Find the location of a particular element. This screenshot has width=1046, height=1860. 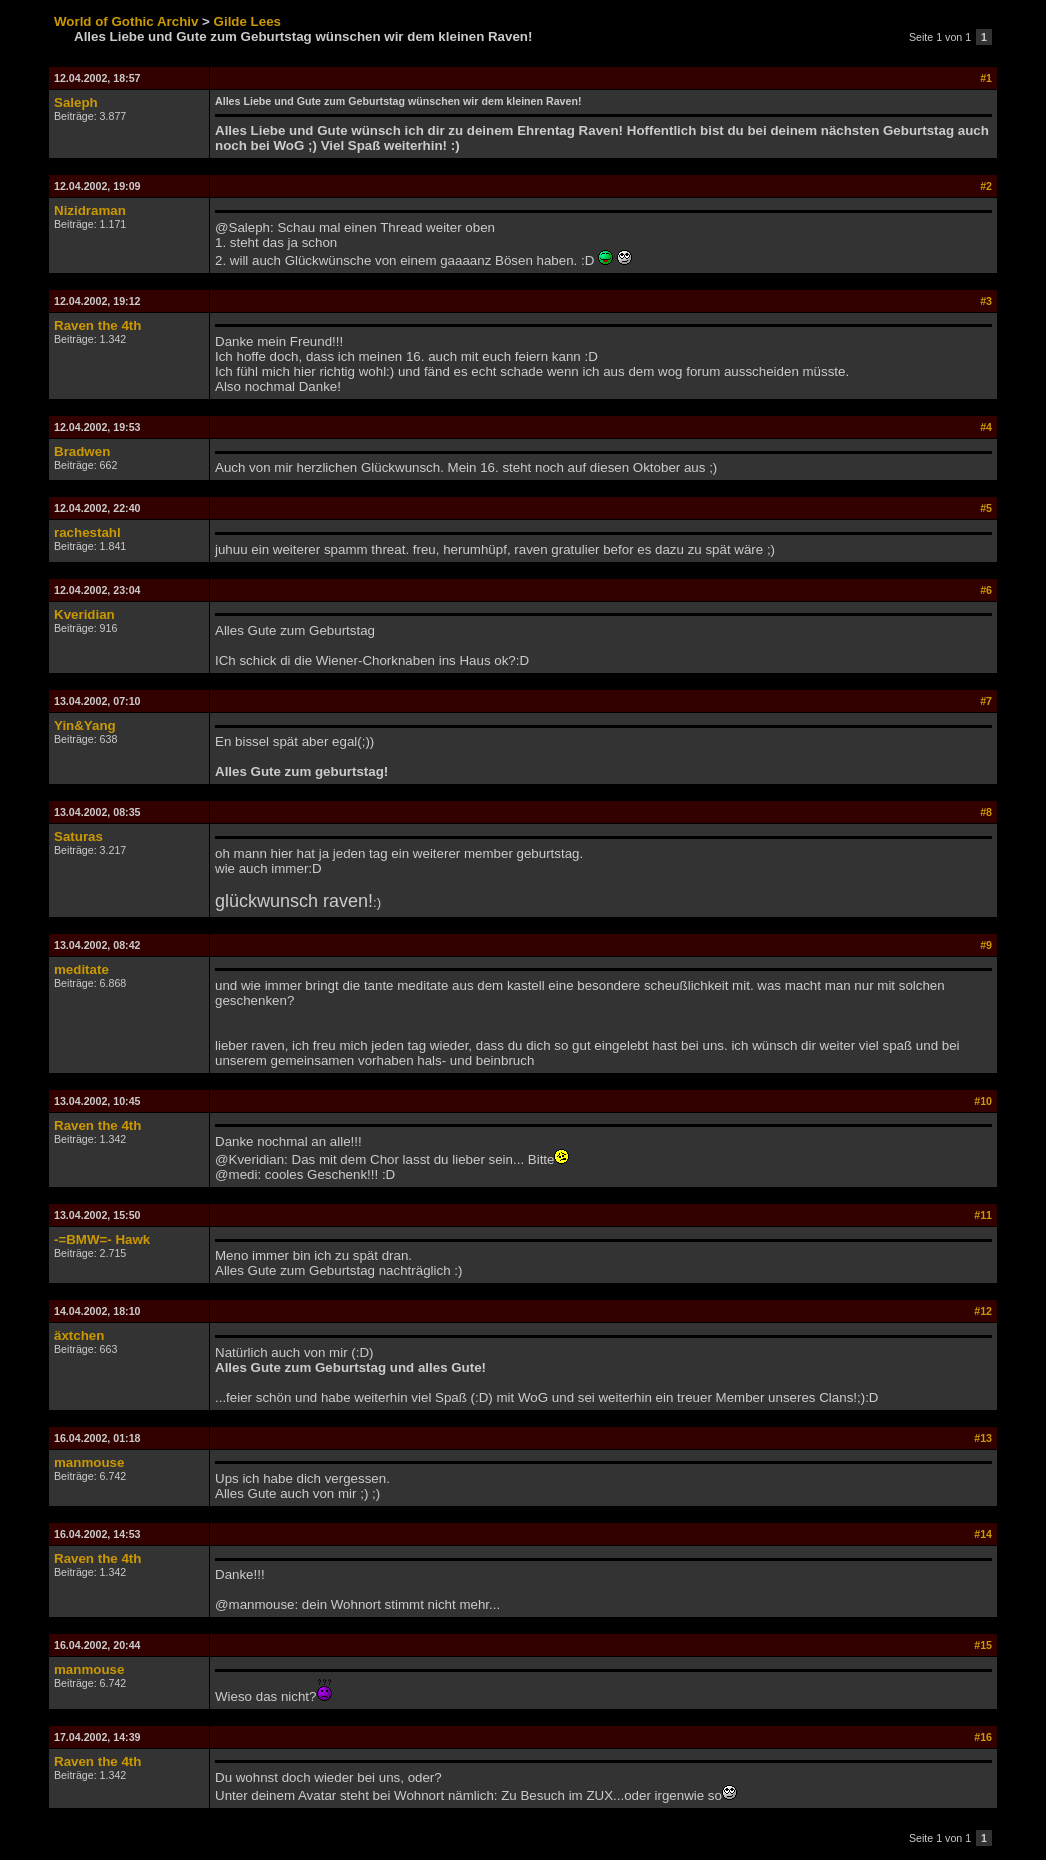

#4 is located at coordinates (986, 427).